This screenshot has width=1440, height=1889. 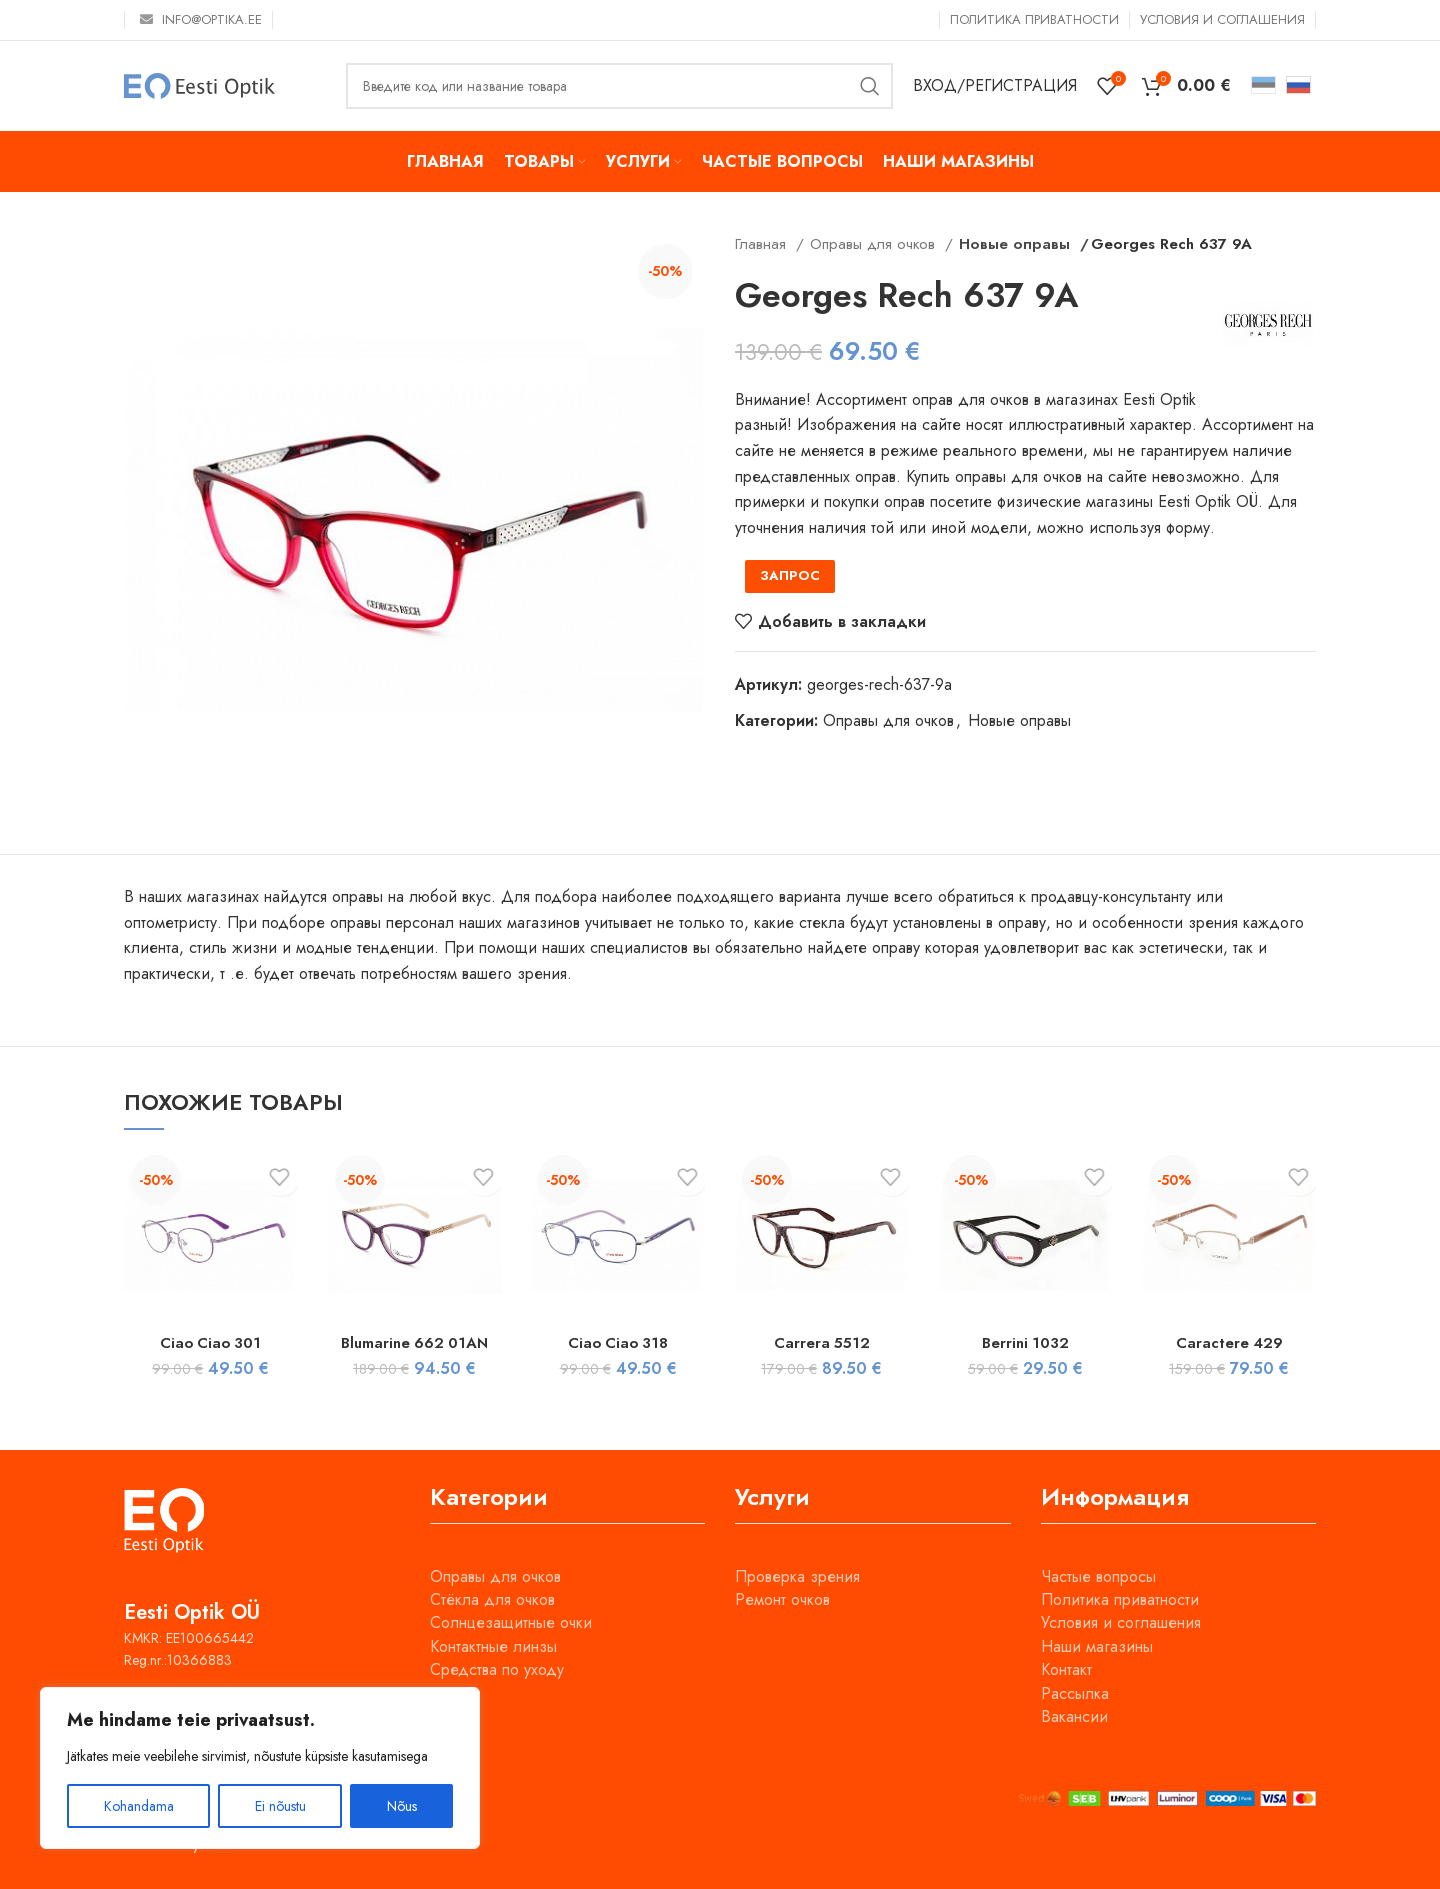 What do you see at coordinates (1229, 1342) in the screenshot?
I see `Caractere 429` at bounding box center [1229, 1342].